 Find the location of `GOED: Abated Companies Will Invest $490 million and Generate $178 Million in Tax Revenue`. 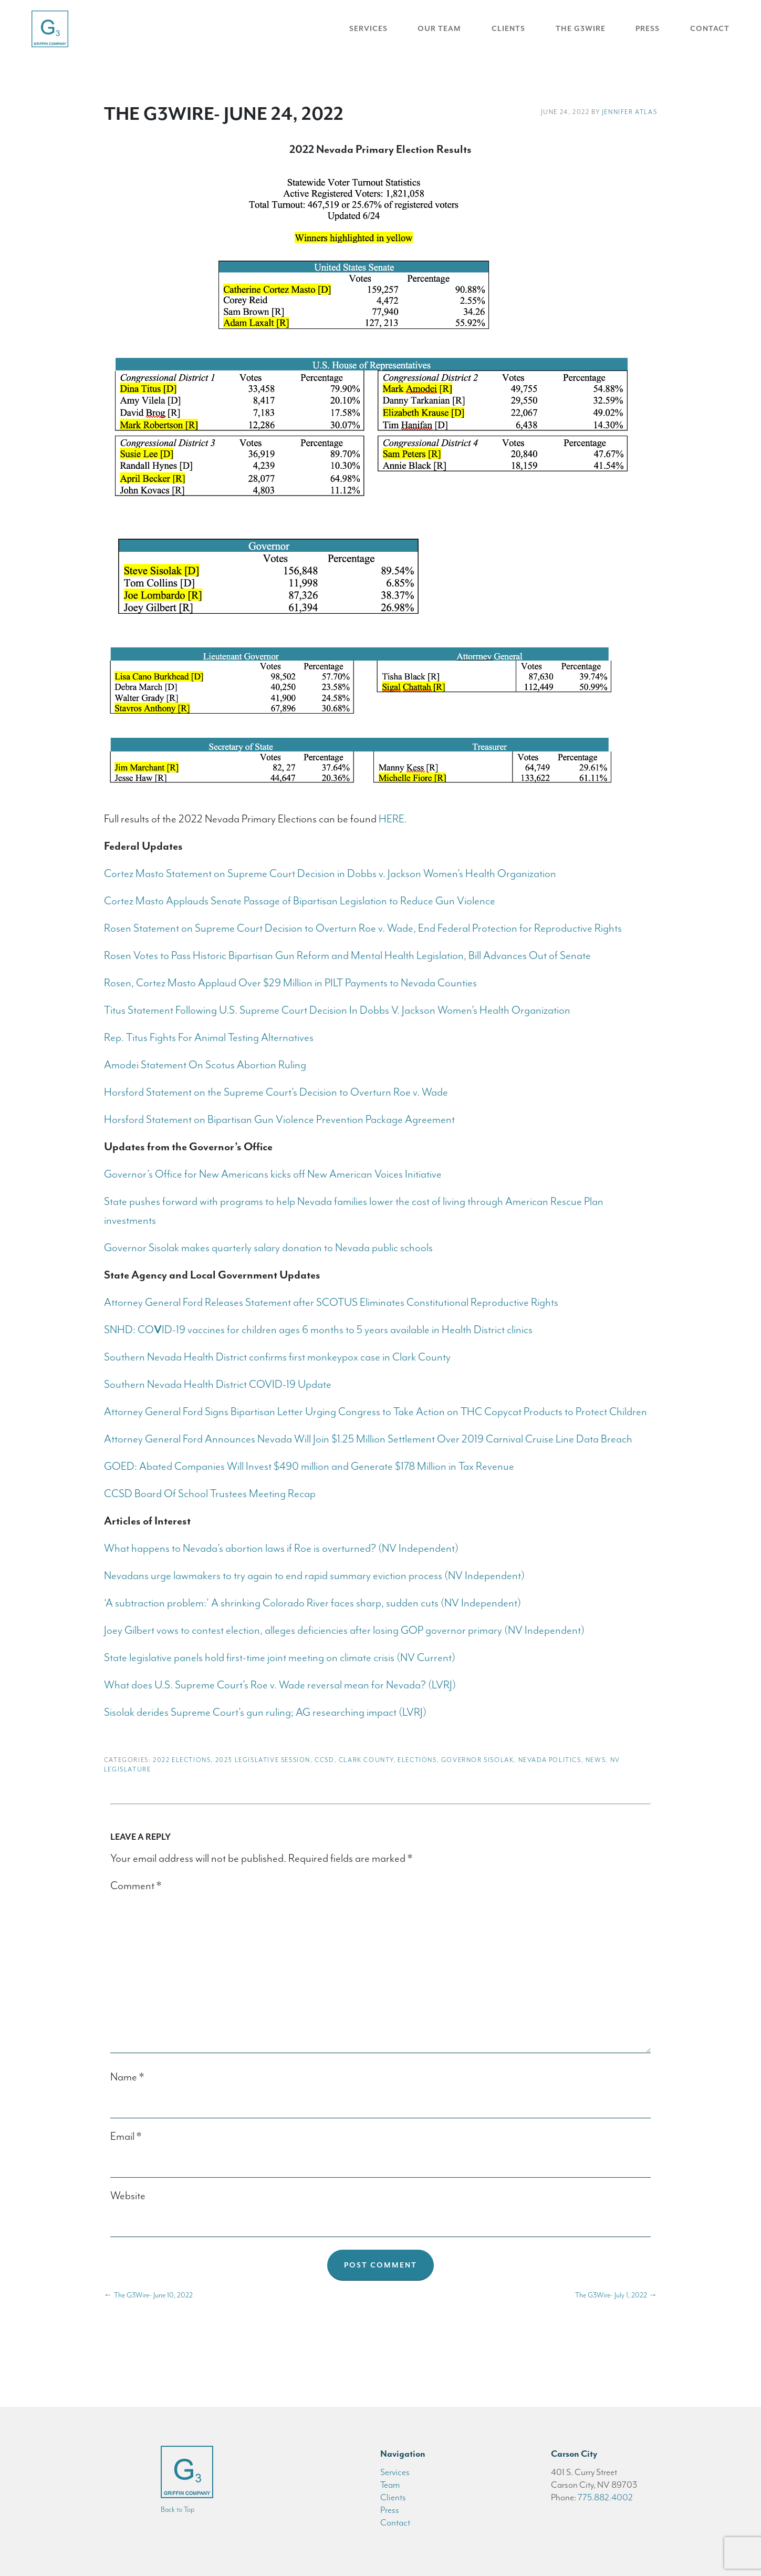

GOED: Abated Companies Will Invest $490 million and Generate $178 Million in Tax Revenue is located at coordinates (309, 1466).